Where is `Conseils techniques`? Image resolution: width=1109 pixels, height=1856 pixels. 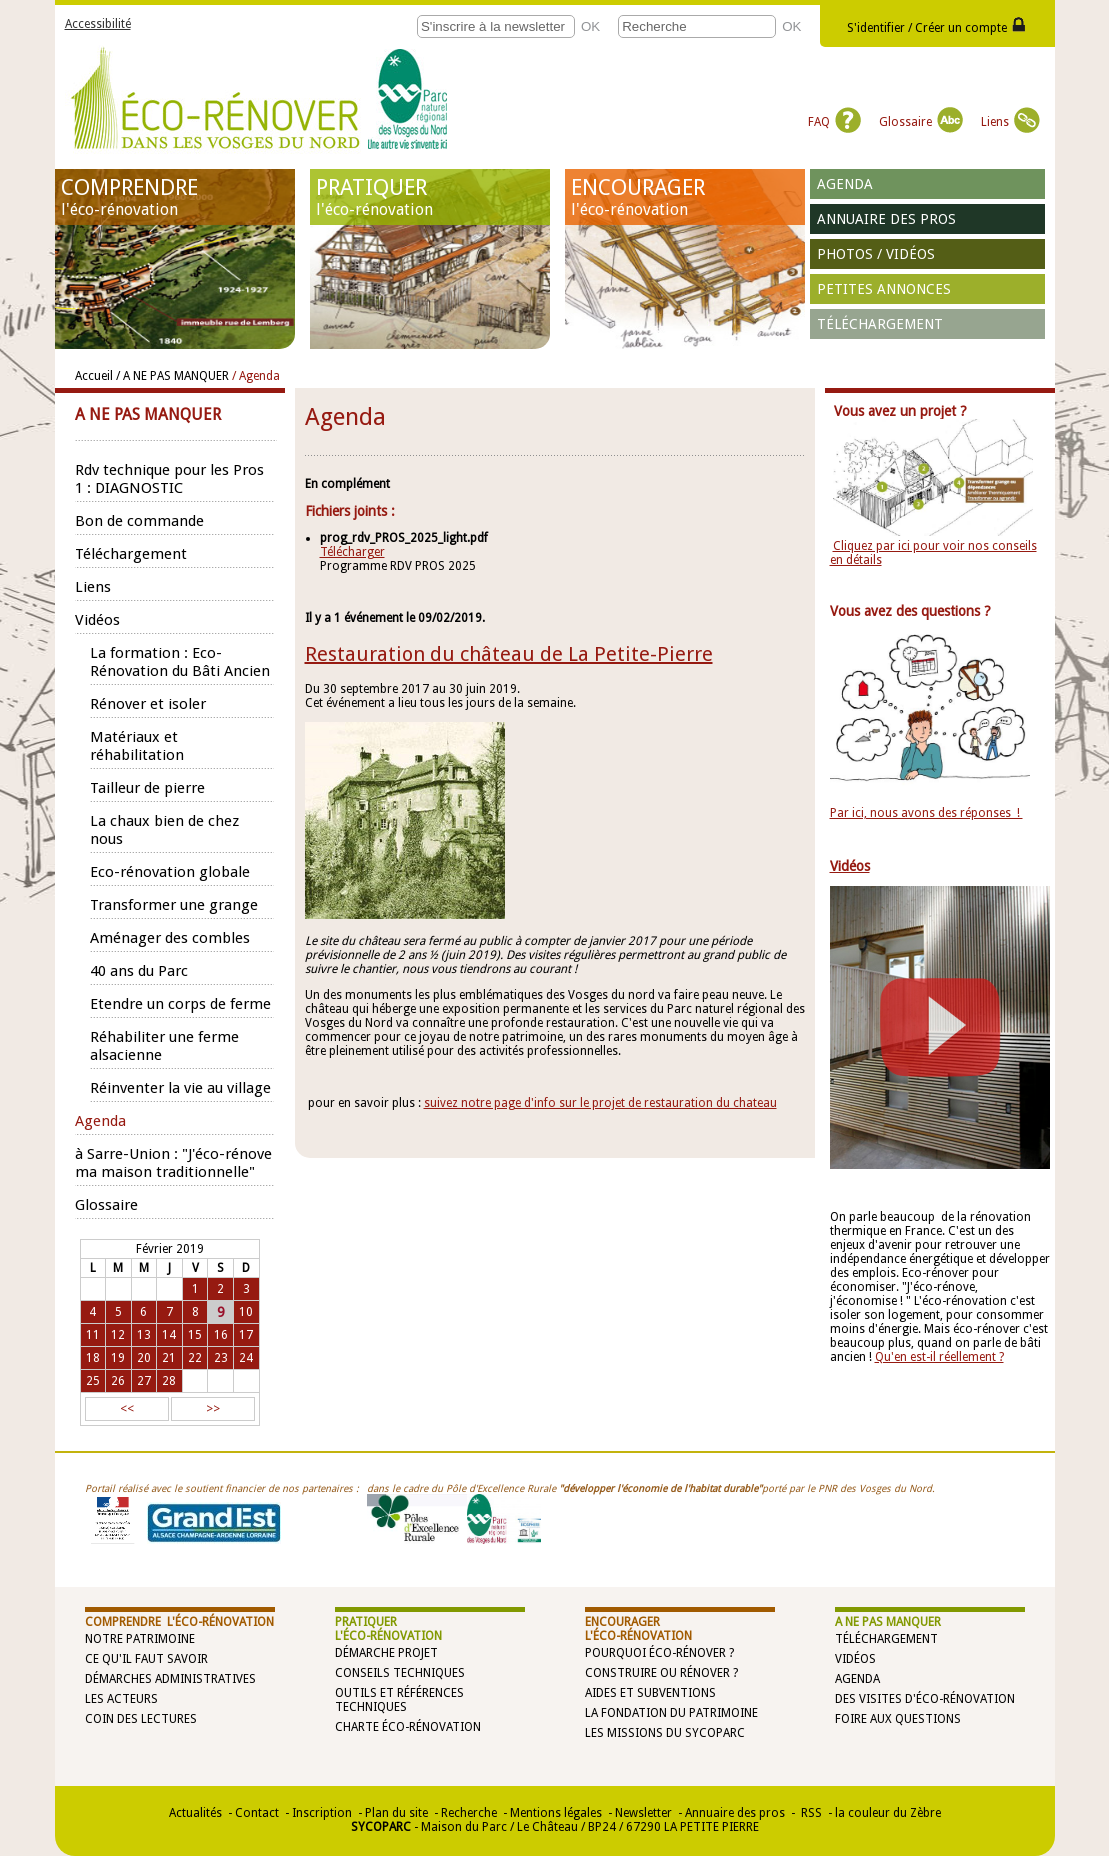 Conseils techniques is located at coordinates (400, 1673).